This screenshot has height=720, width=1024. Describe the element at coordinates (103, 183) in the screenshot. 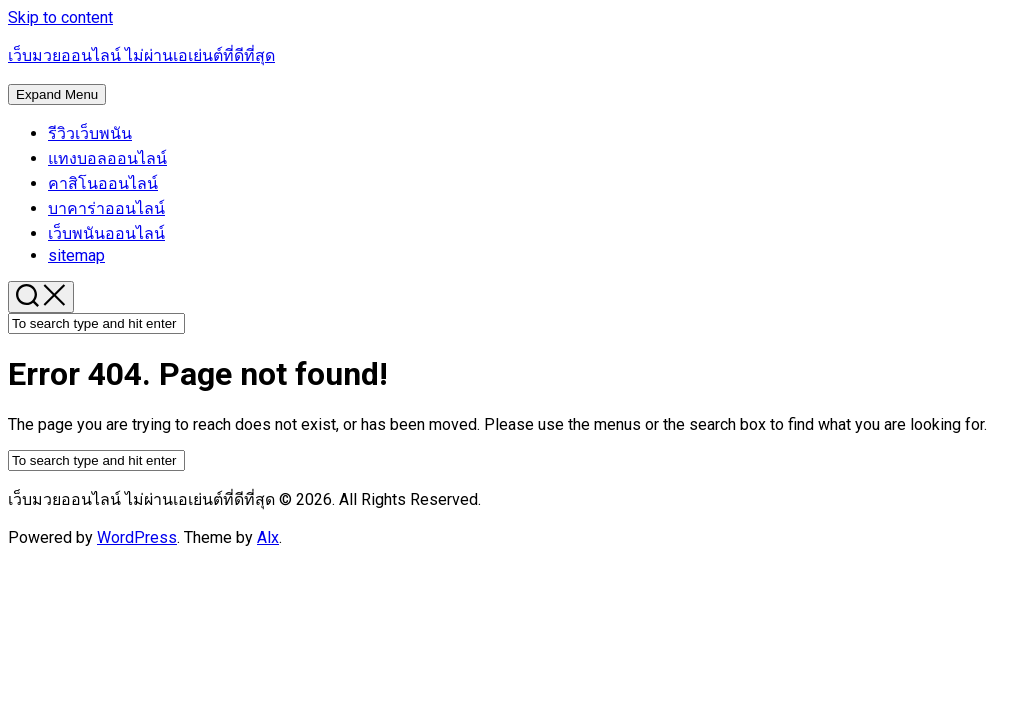

I see `คาสิโนออนไลน์` at that location.